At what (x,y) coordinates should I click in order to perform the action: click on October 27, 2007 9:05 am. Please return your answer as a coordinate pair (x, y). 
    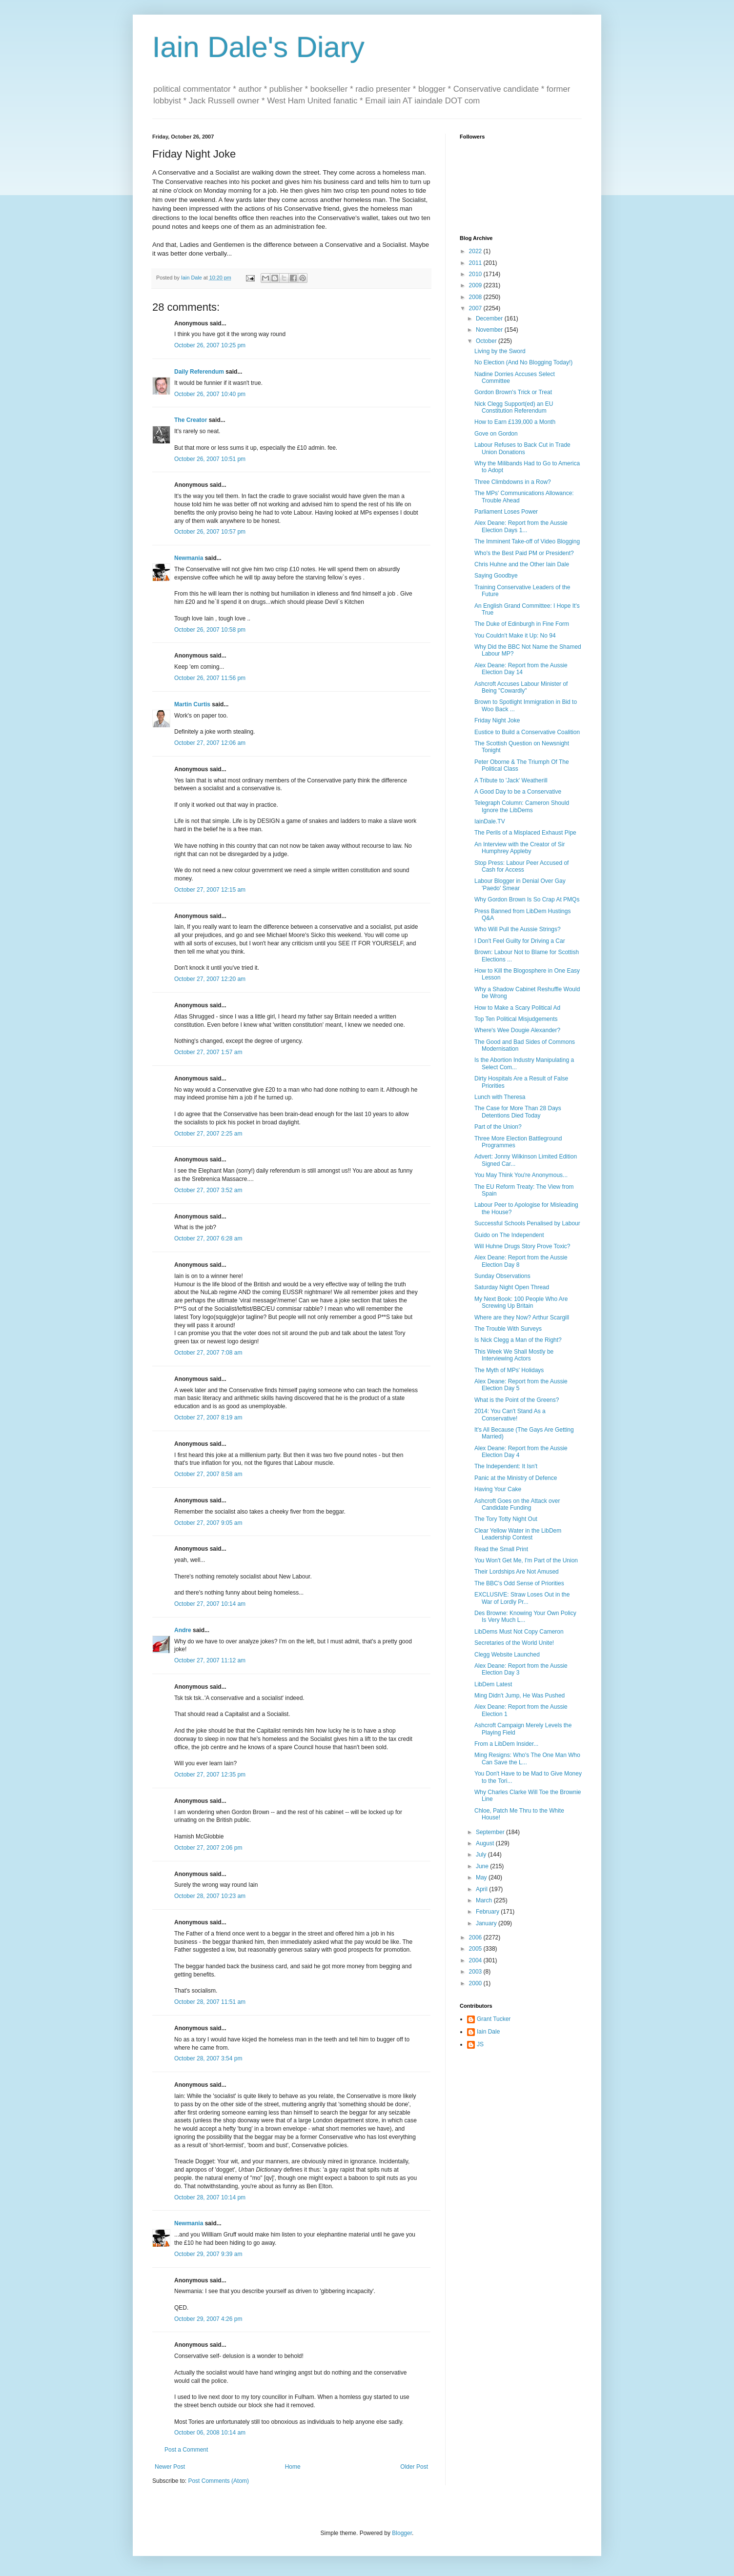
    Looking at the image, I should click on (208, 1522).